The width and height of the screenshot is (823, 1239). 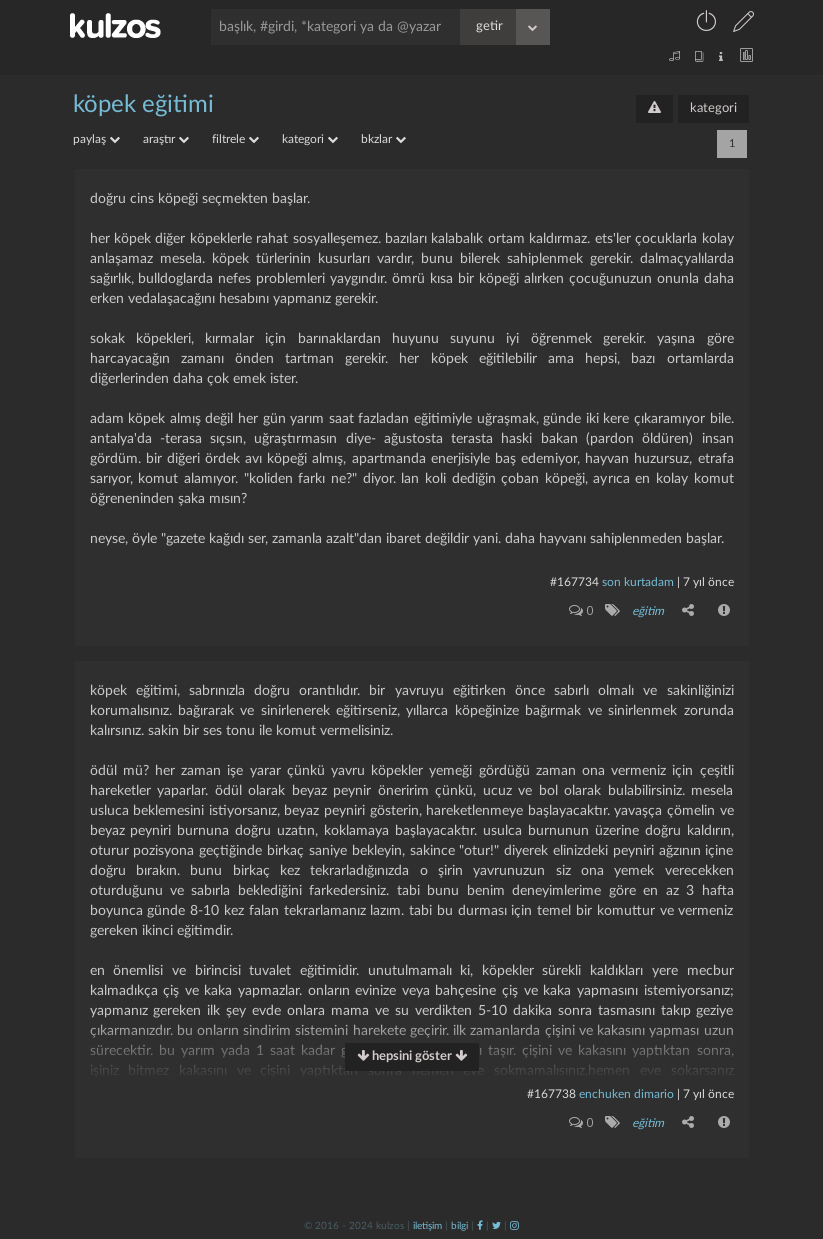 What do you see at coordinates (235, 139) in the screenshot?
I see `filtrele` at bounding box center [235, 139].